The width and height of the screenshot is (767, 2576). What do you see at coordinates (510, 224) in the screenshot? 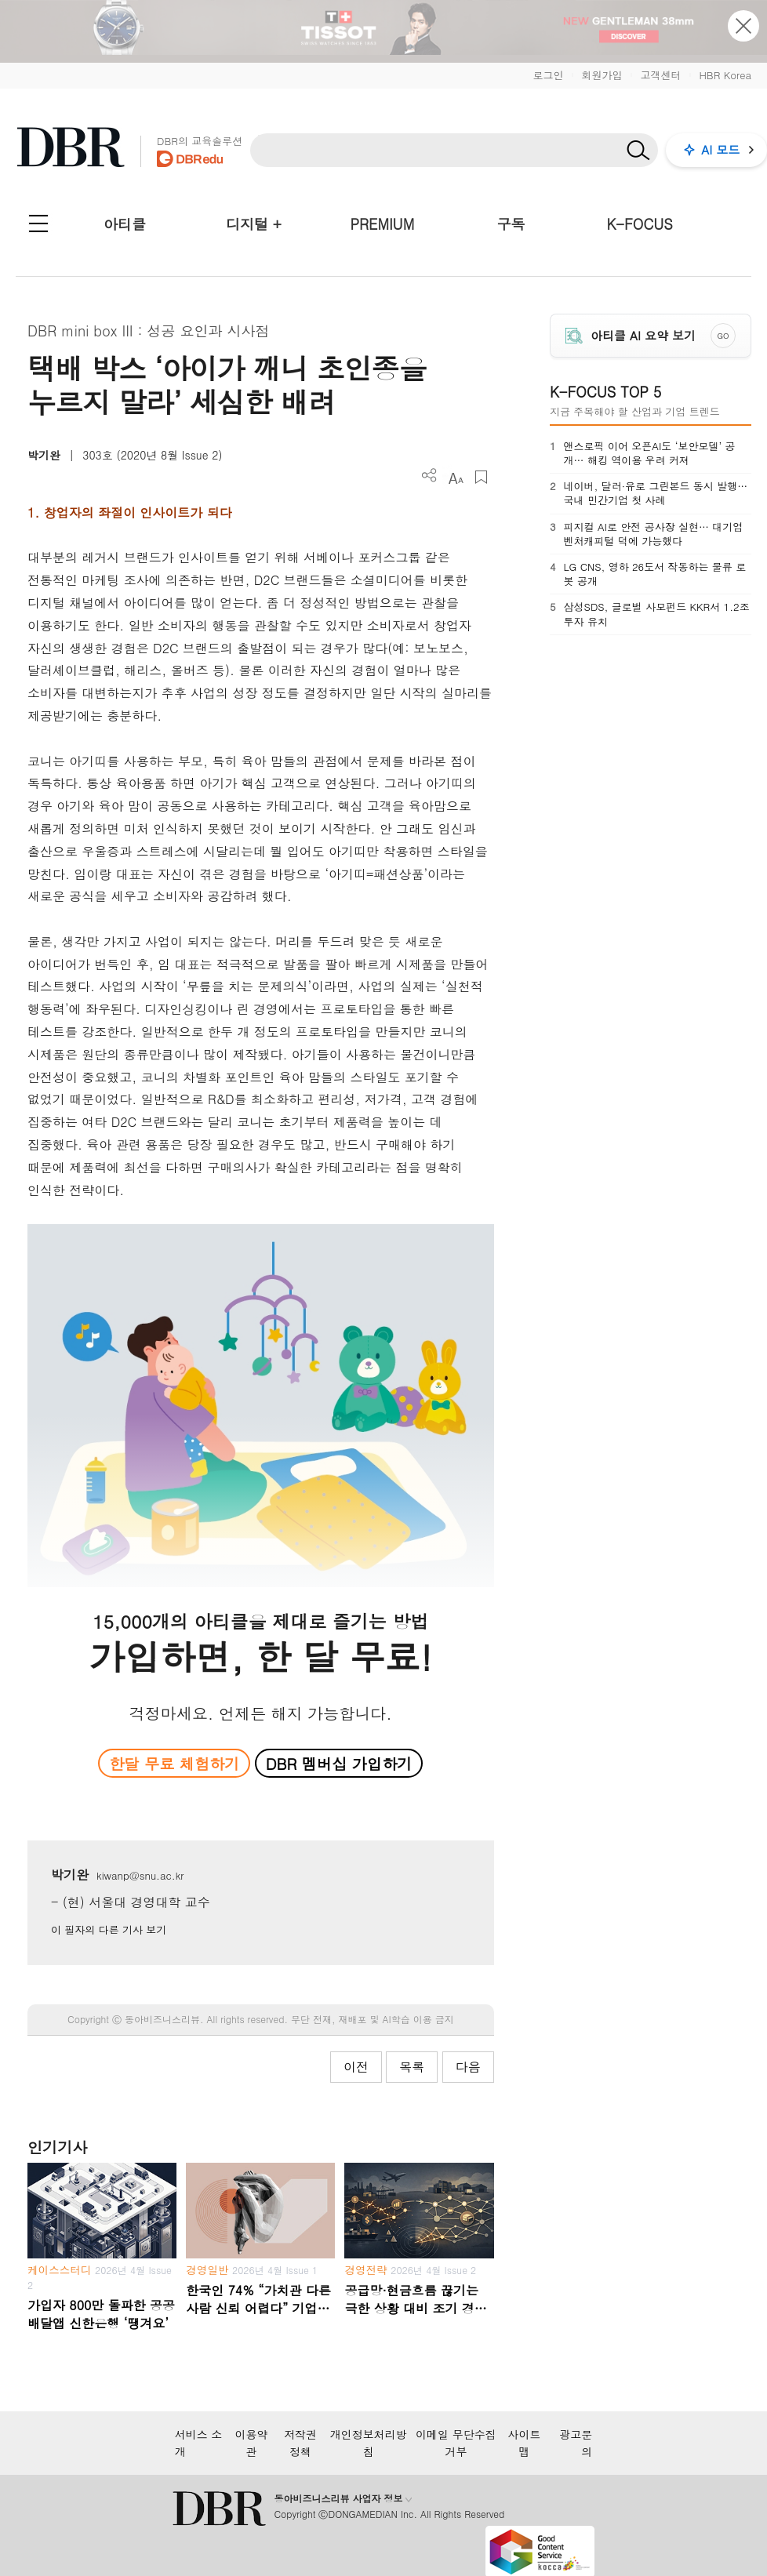
I see `구독` at bounding box center [510, 224].